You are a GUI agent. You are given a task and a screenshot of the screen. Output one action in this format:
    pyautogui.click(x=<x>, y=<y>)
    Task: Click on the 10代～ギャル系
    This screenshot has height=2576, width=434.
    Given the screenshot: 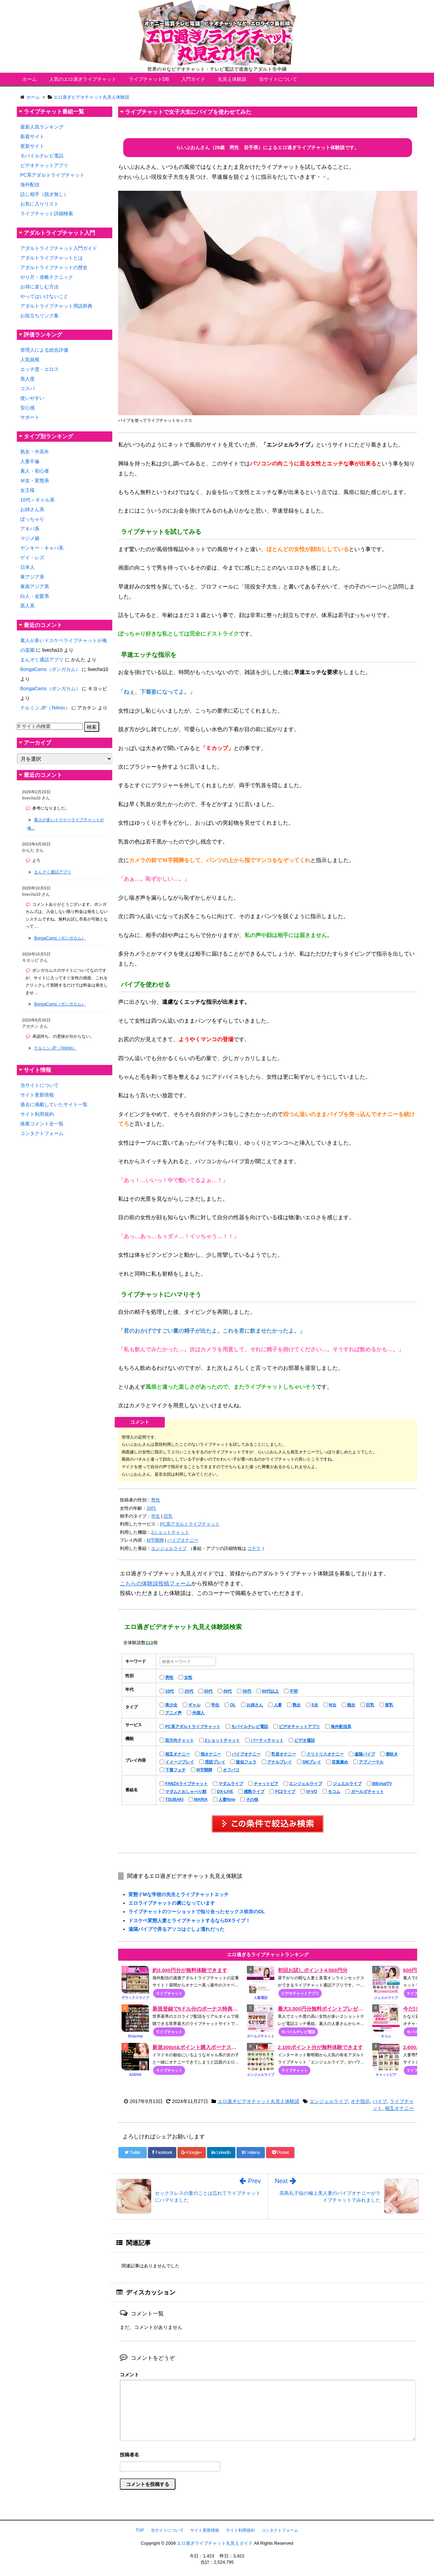 What is the action you would take?
    pyautogui.click(x=37, y=500)
    